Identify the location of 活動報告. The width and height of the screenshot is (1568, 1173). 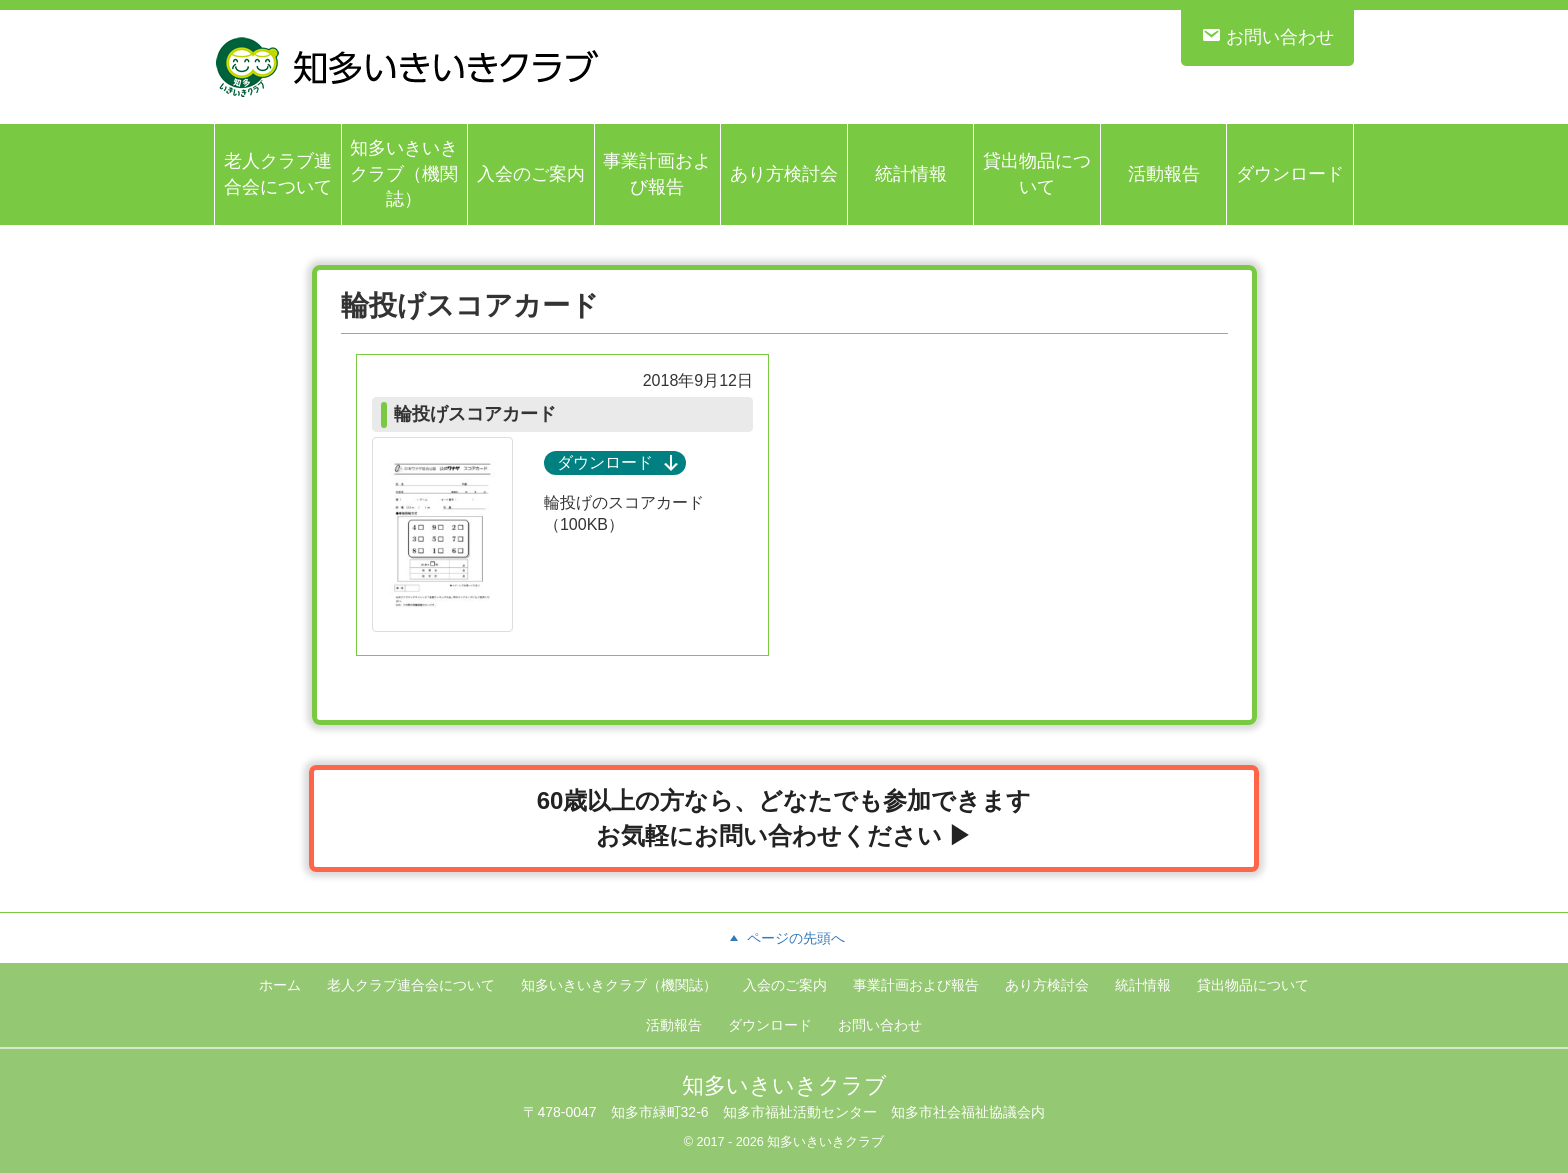
(1164, 174).